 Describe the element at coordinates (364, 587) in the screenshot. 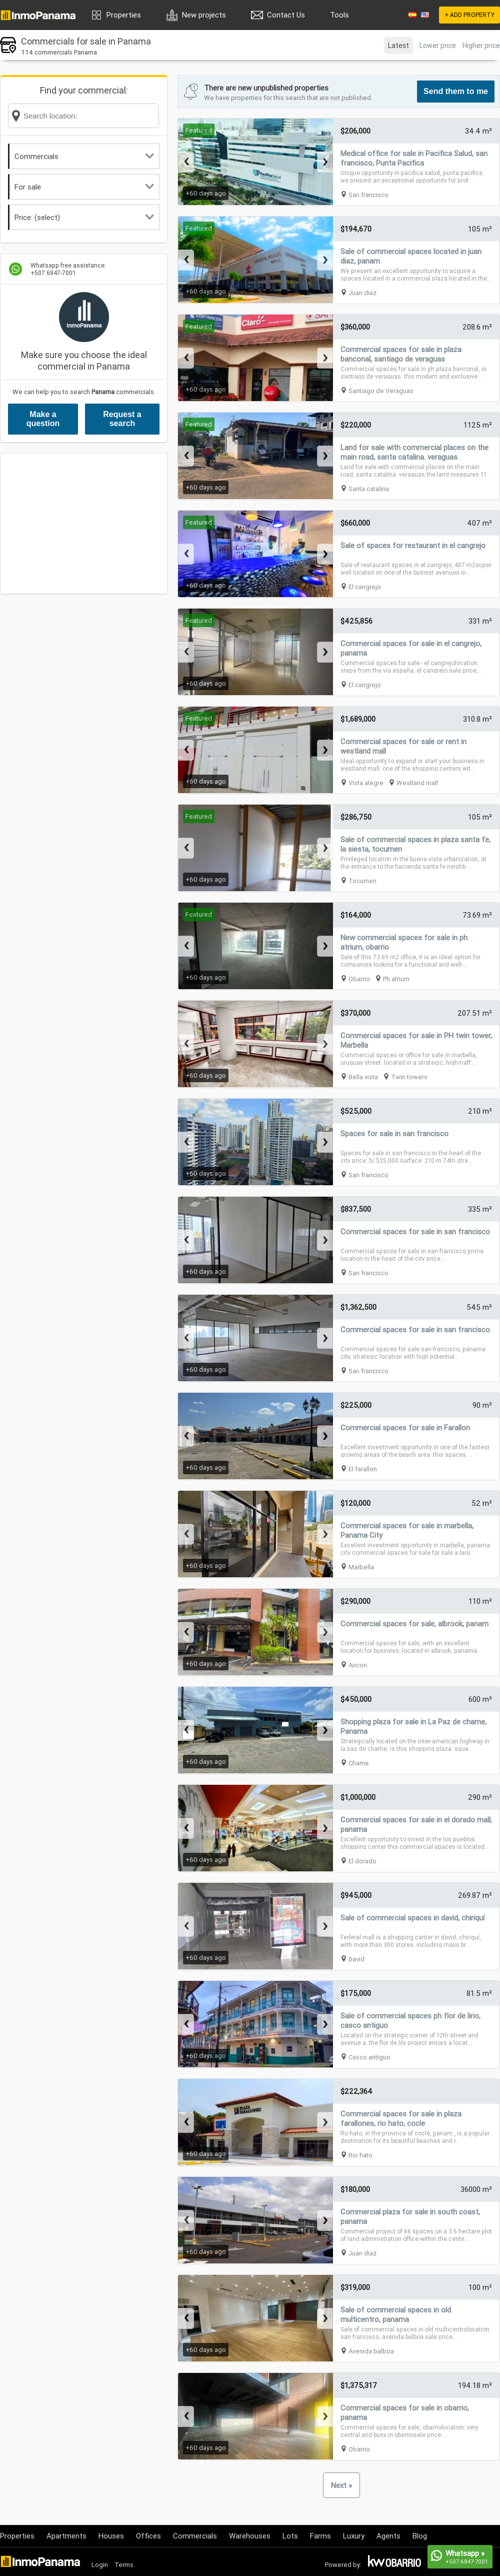

I see `El cangrejo` at that location.